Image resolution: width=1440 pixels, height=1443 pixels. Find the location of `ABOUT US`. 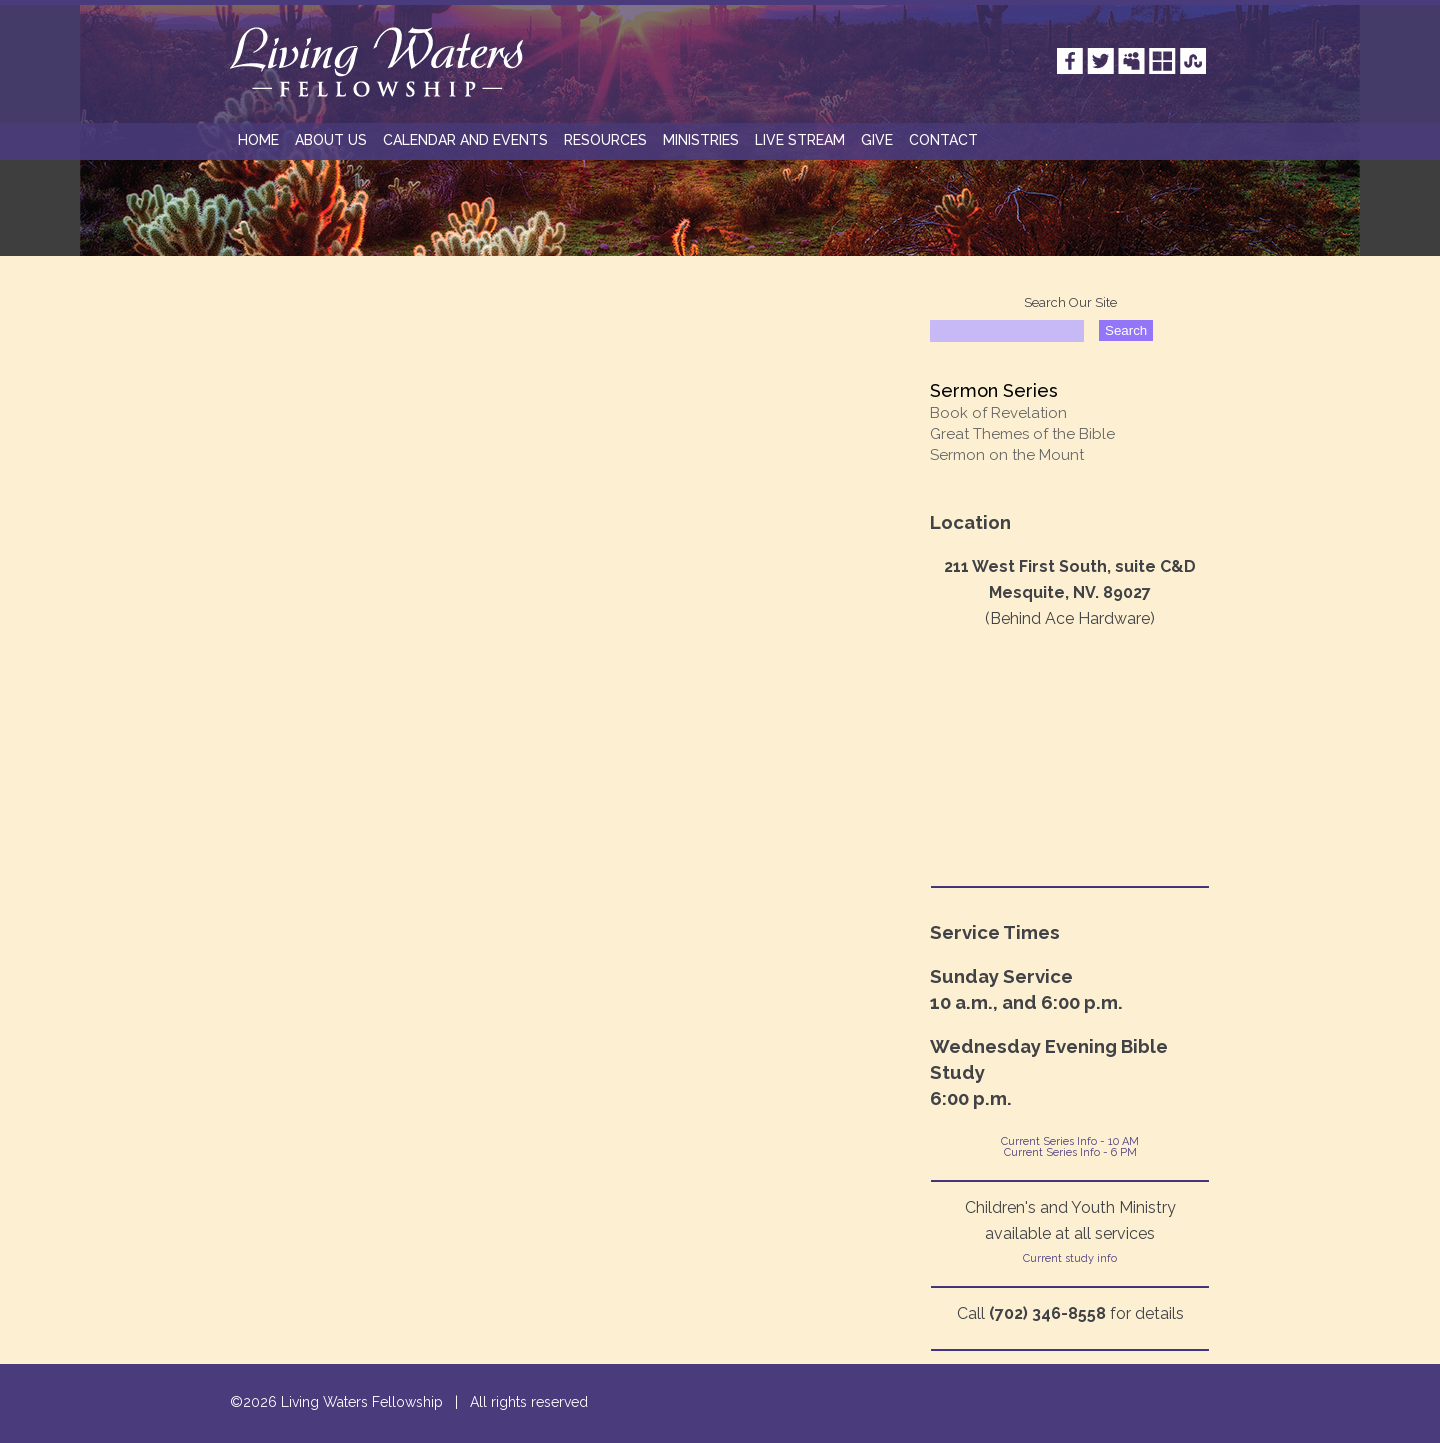

ABOUT US is located at coordinates (331, 140).